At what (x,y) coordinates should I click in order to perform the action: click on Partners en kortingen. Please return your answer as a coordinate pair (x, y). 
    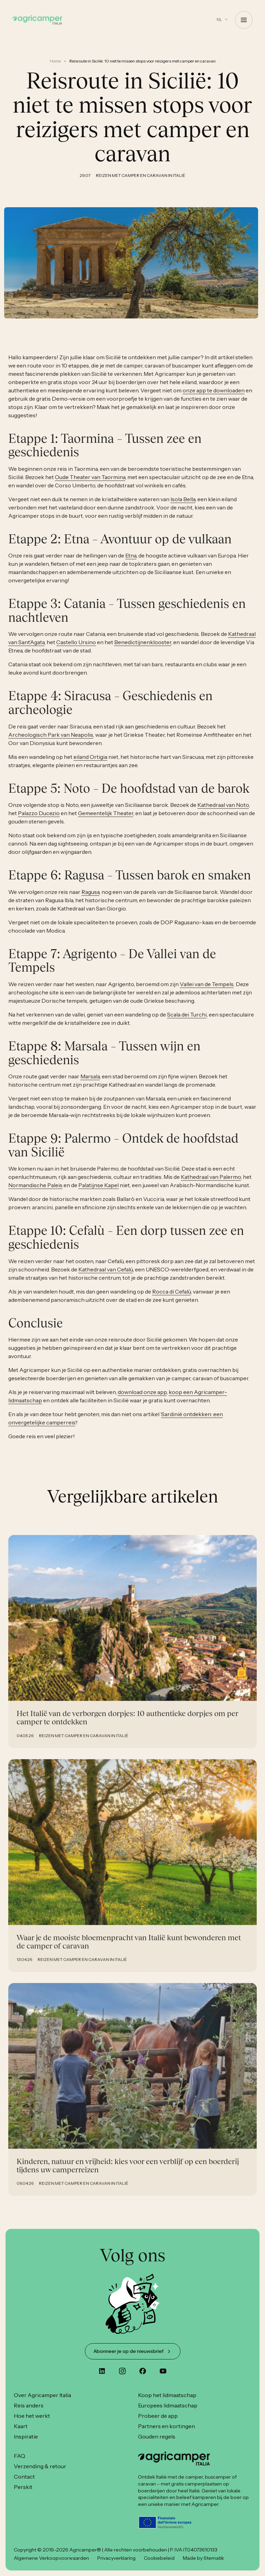
    Looking at the image, I should click on (166, 2426).